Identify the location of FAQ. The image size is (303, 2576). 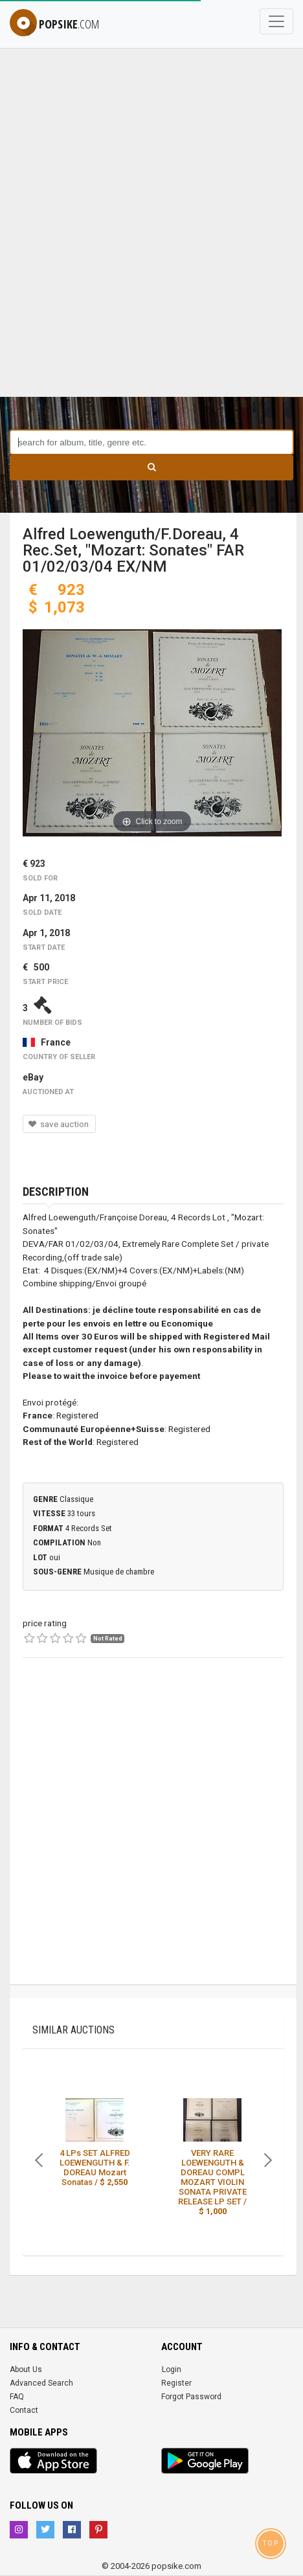
(17, 2396).